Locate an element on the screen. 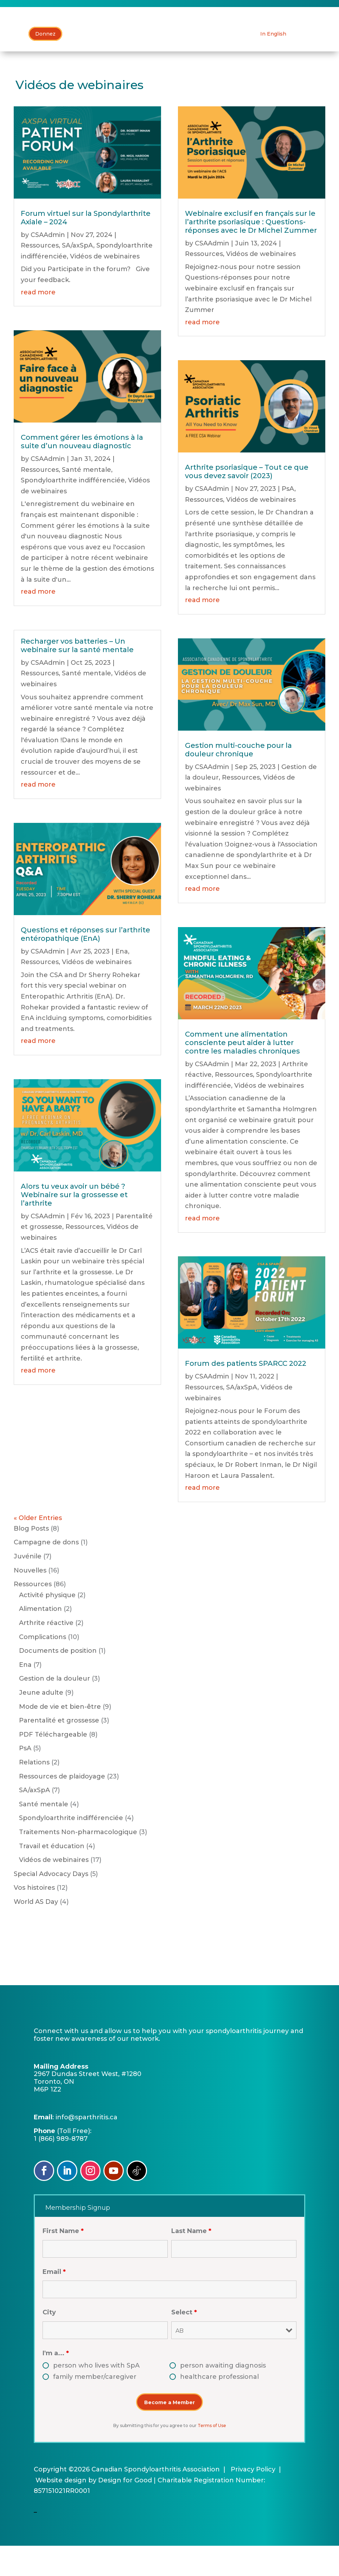 The image size is (339, 2576). Nouvelles is located at coordinates (30, 1600).